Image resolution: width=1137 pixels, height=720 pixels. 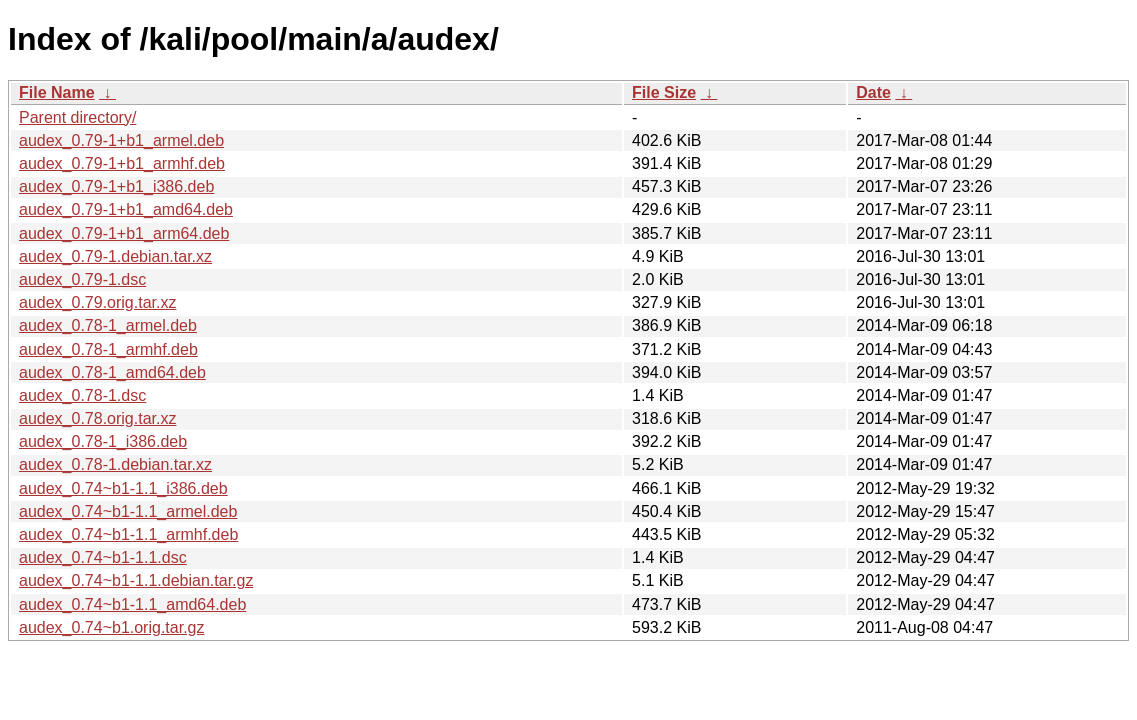 I want to click on audex_0.79-1+b1_armel.deb, so click(x=121, y=140).